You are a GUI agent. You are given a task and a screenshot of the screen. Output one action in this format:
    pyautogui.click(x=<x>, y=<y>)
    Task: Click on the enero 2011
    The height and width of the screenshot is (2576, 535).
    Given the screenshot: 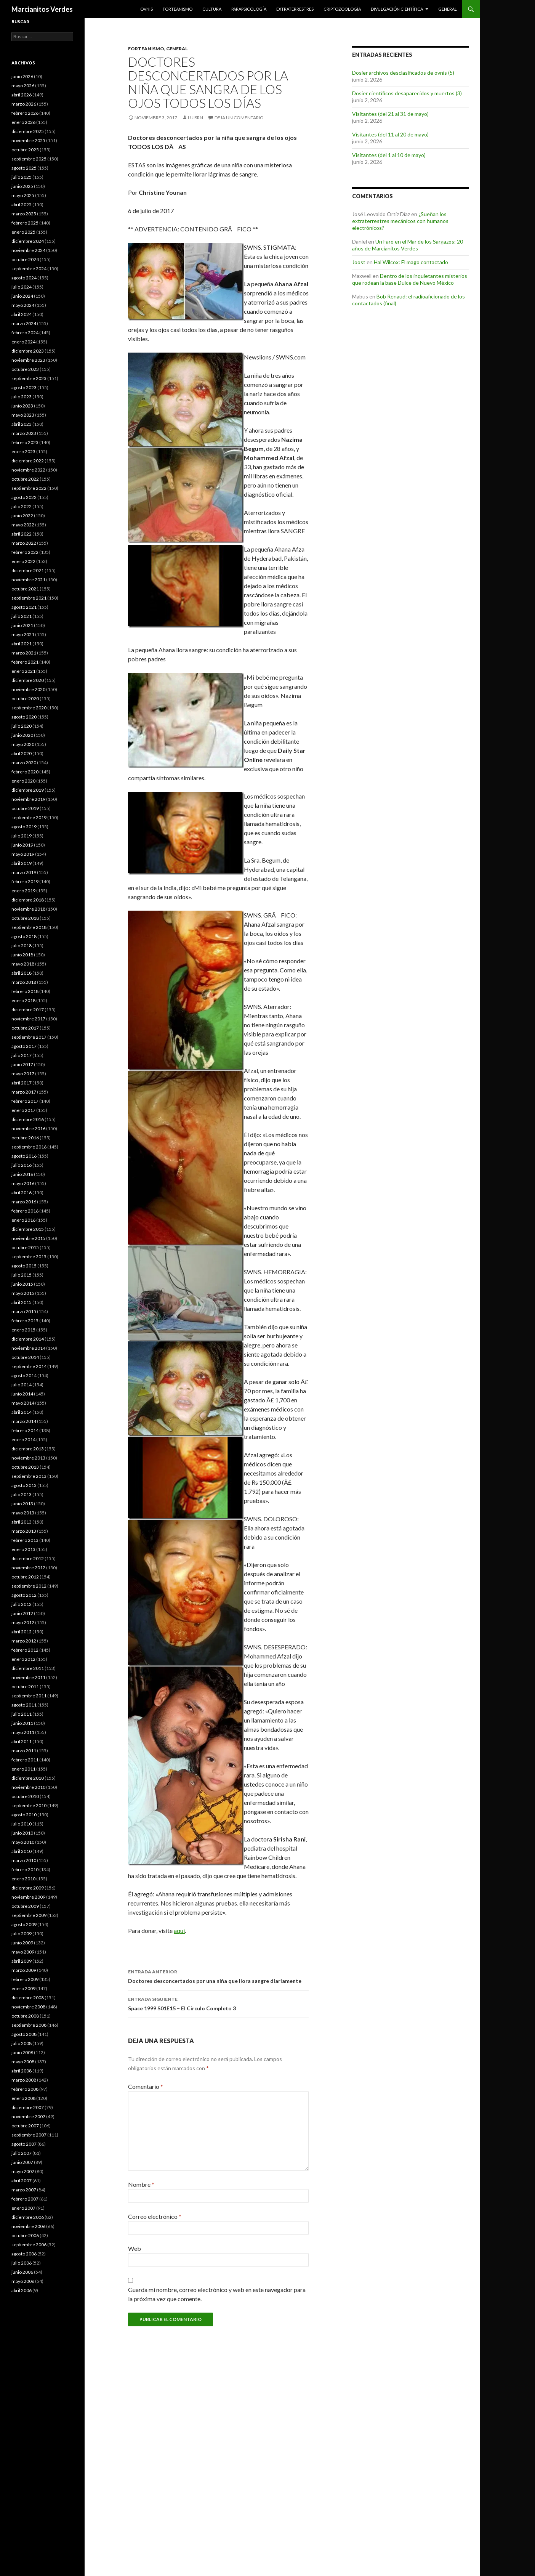 What is the action you would take?
    pyautogui.click(x=23, y=1769)
    